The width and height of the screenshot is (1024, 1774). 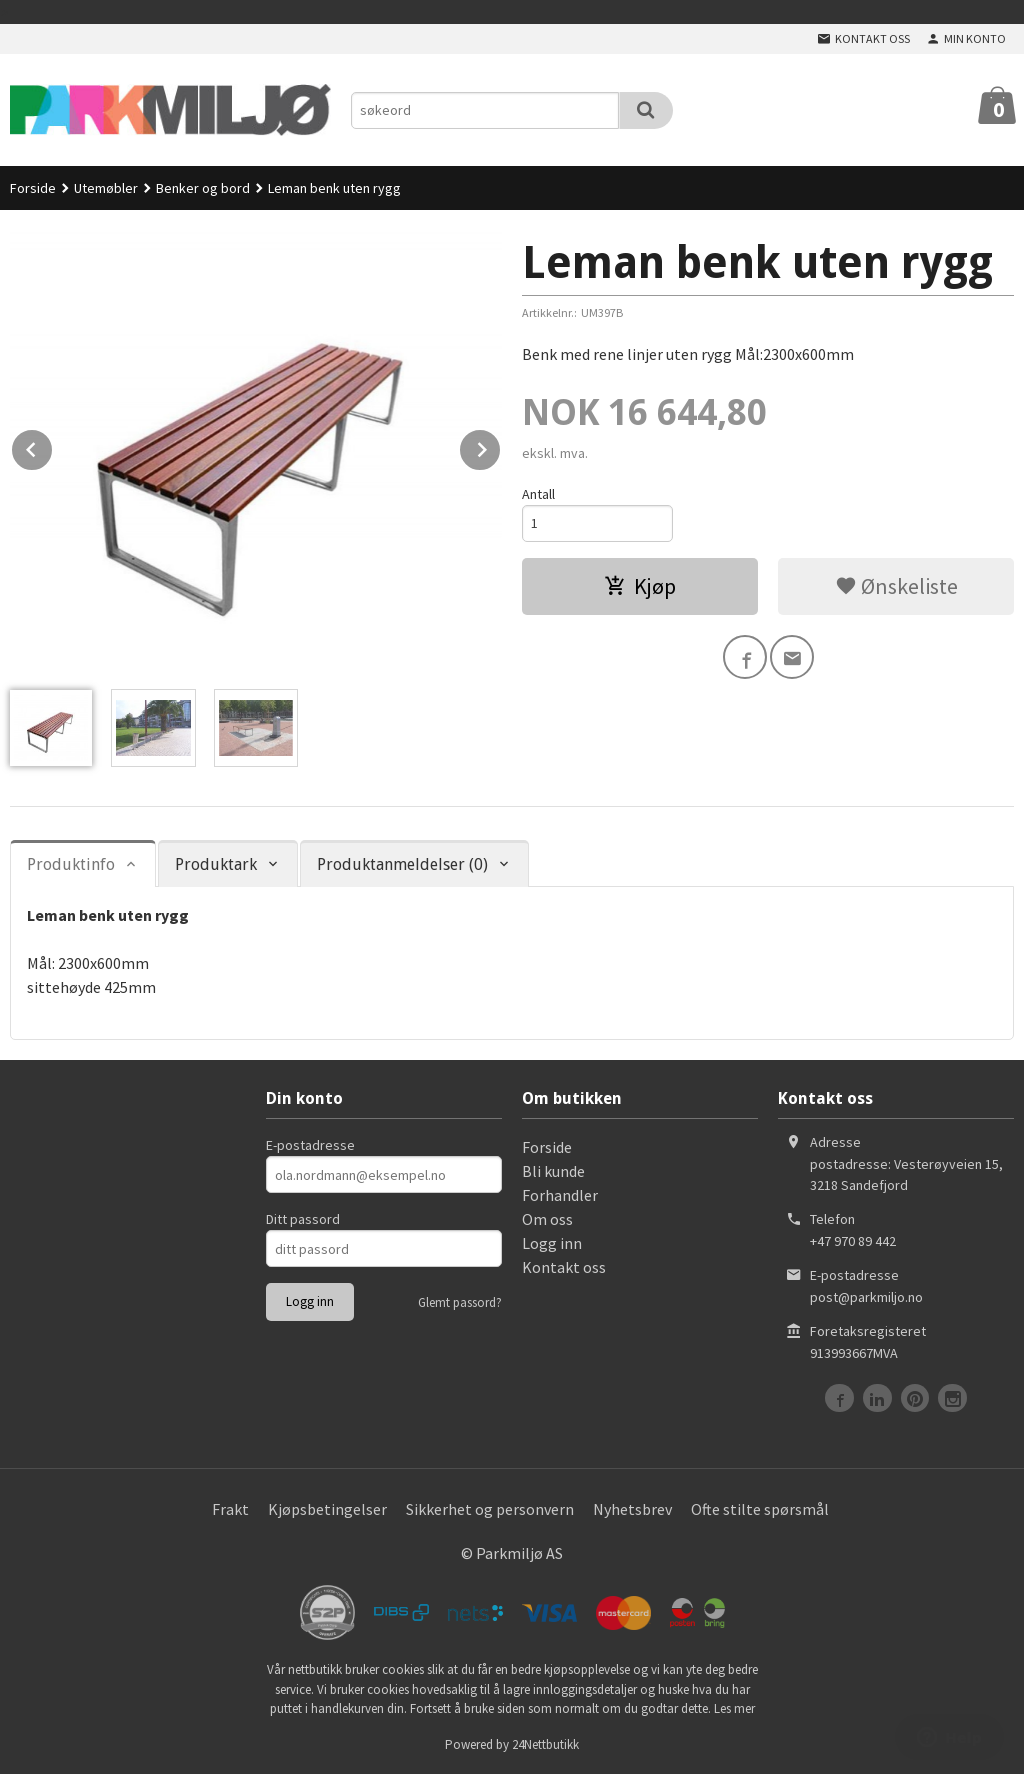 What do you see at coordinates (760, 1509) in the screenshot?
I see `Ofte stilte spørsmål` at bounding box center [760, 1509].